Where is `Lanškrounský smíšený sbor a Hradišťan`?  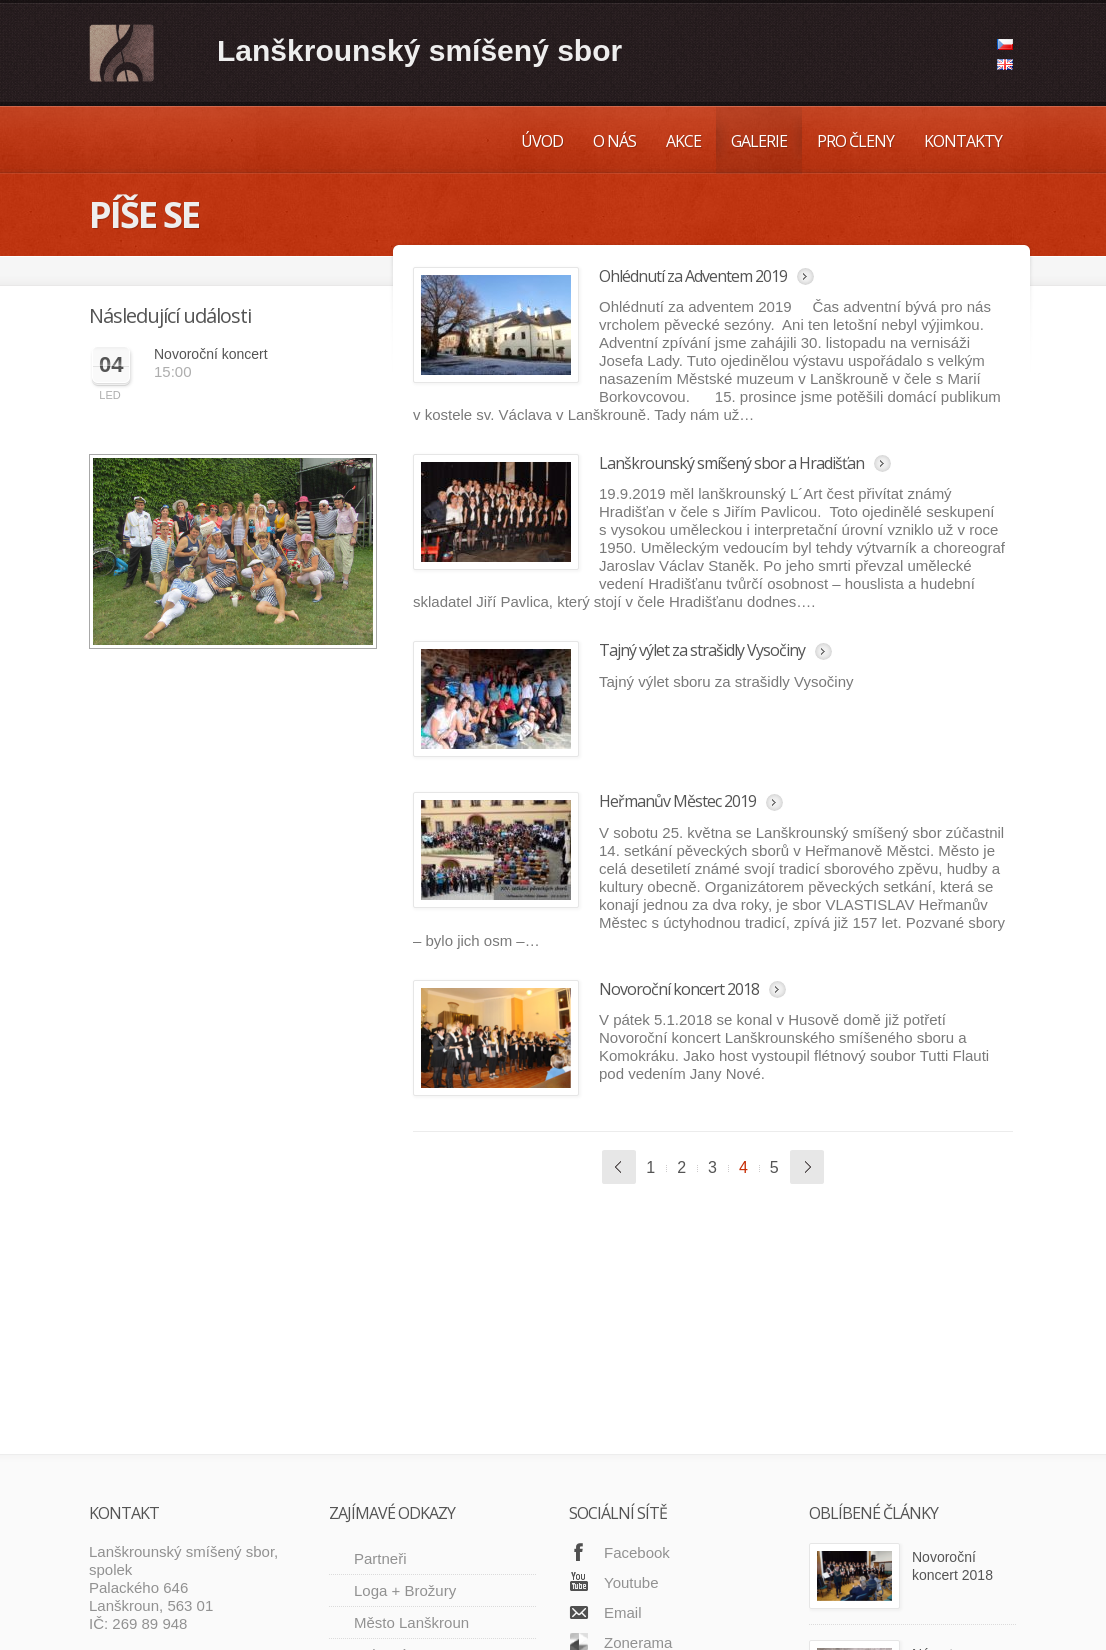 Lanškrounský smíšený sbor a Hradišťan is located at coordinates (731, 463).